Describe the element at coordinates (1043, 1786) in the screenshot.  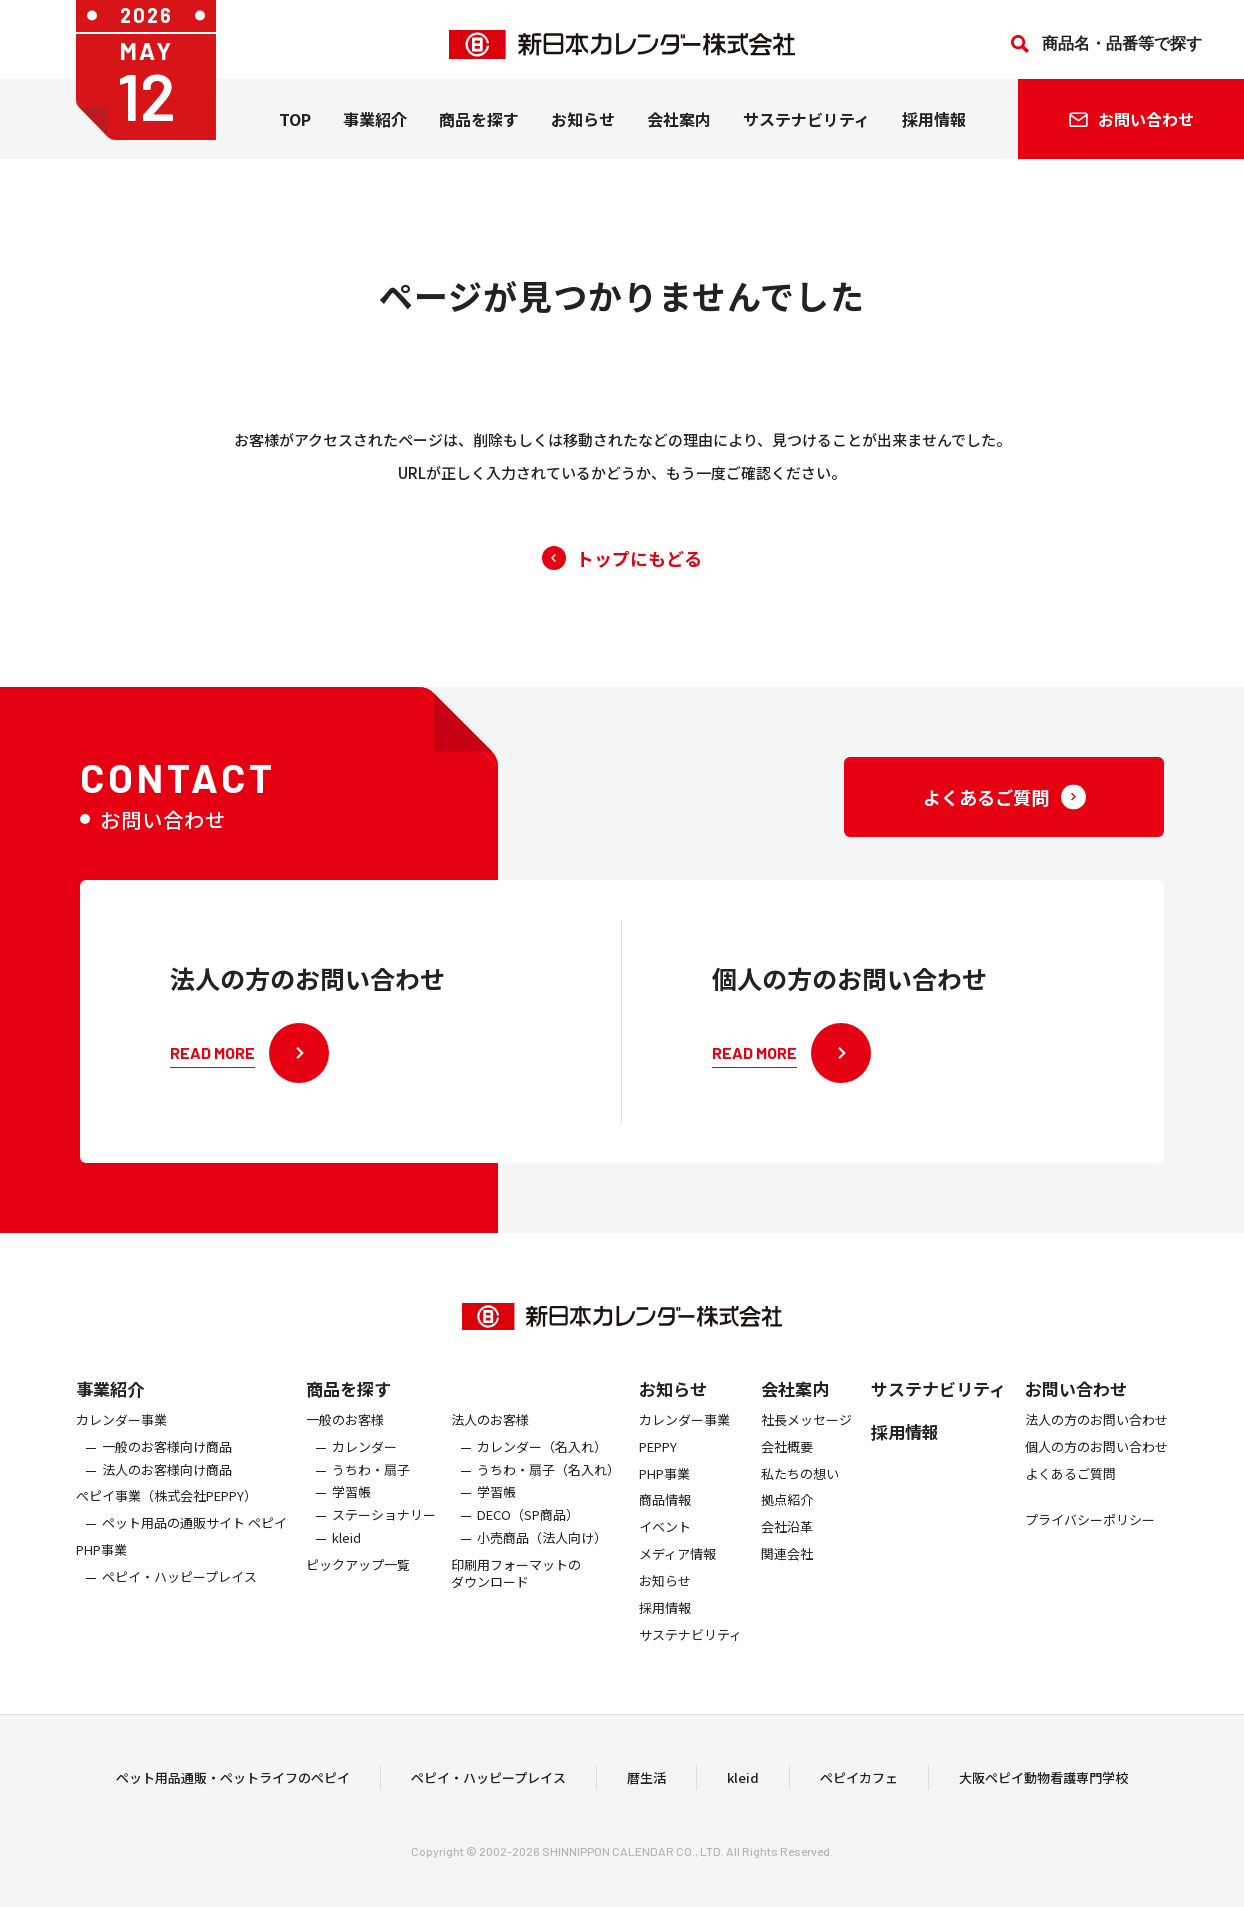
I see `大阪ペピイ動物看護専門学校` at that location.